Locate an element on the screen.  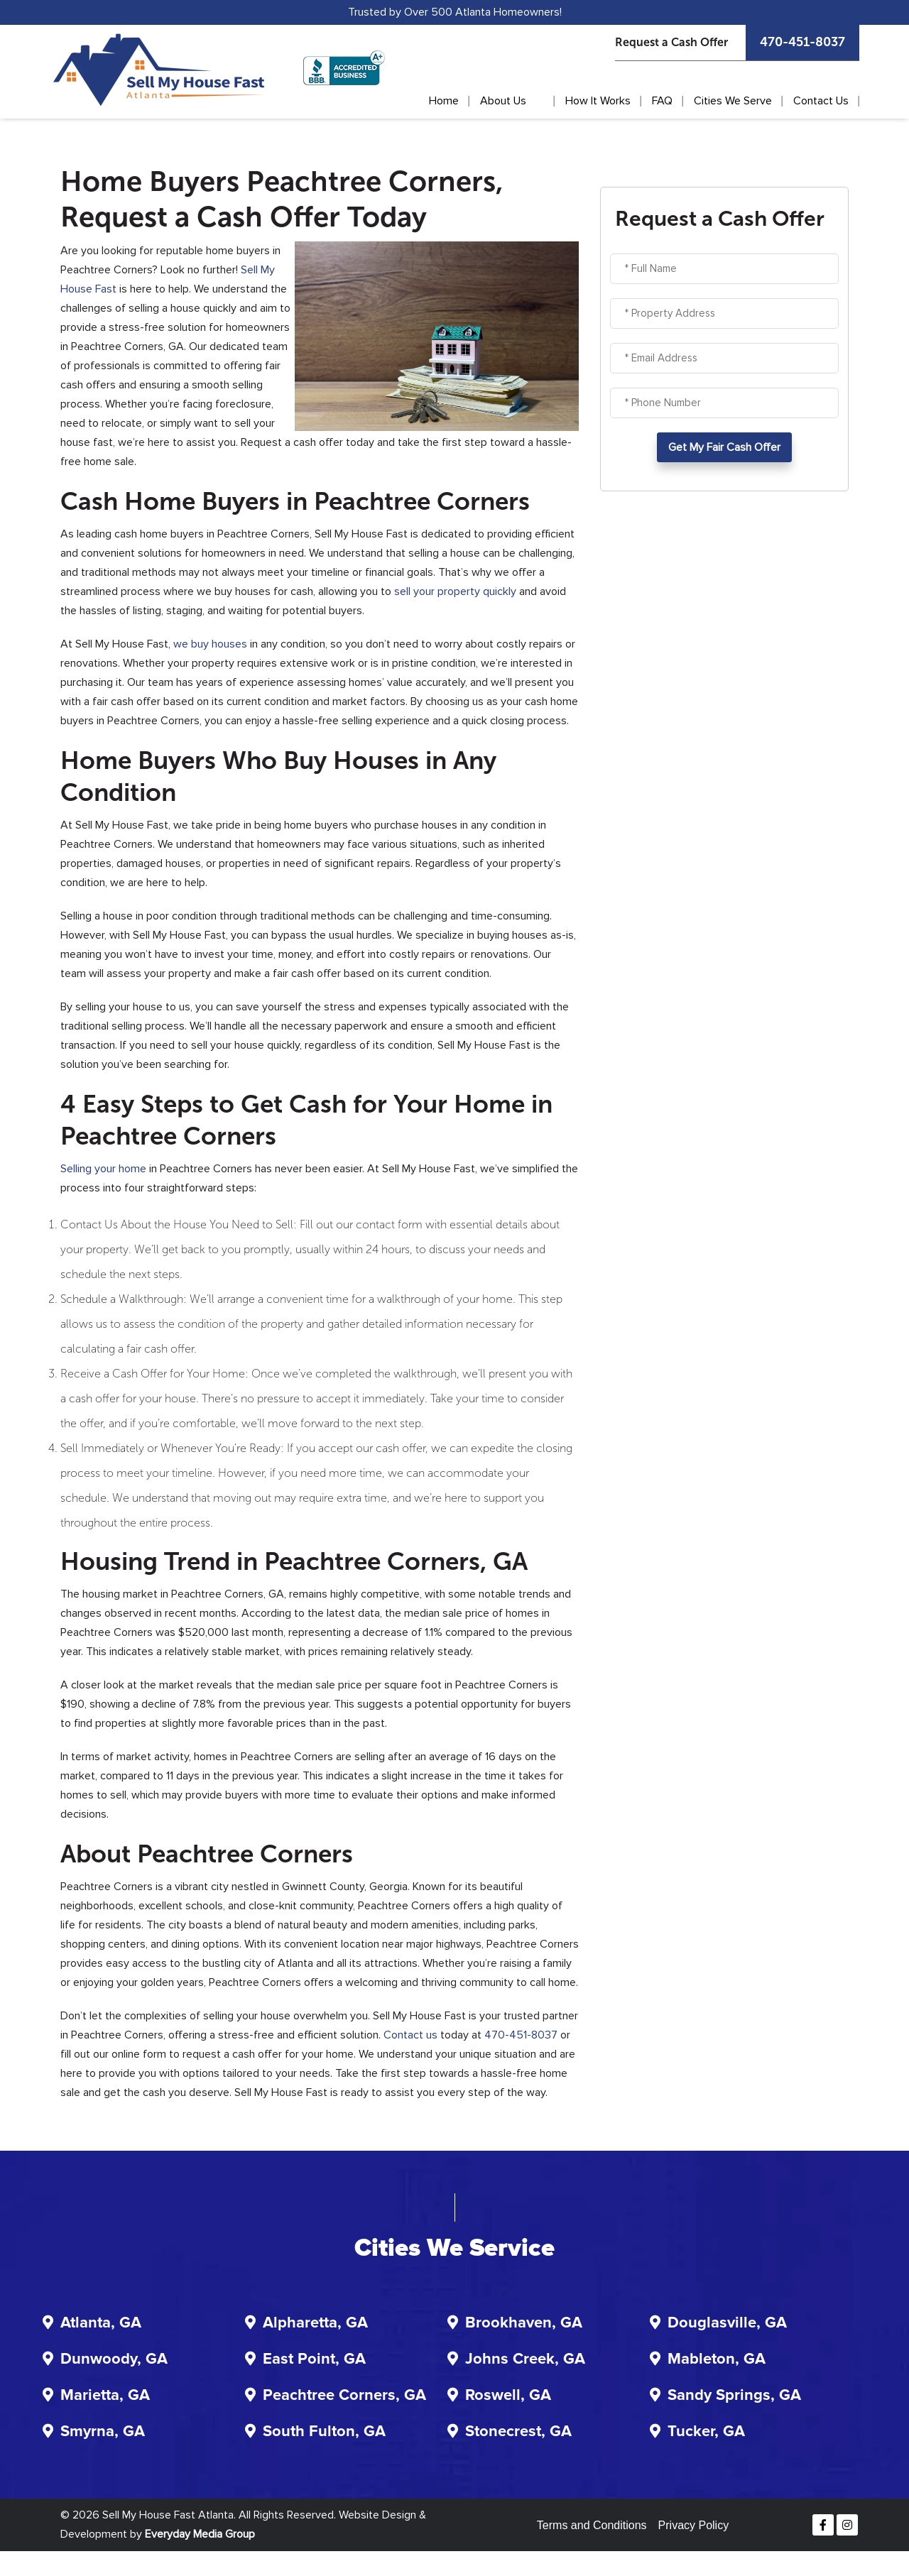
Tucker, GA is located at coordinates (706, 2432).